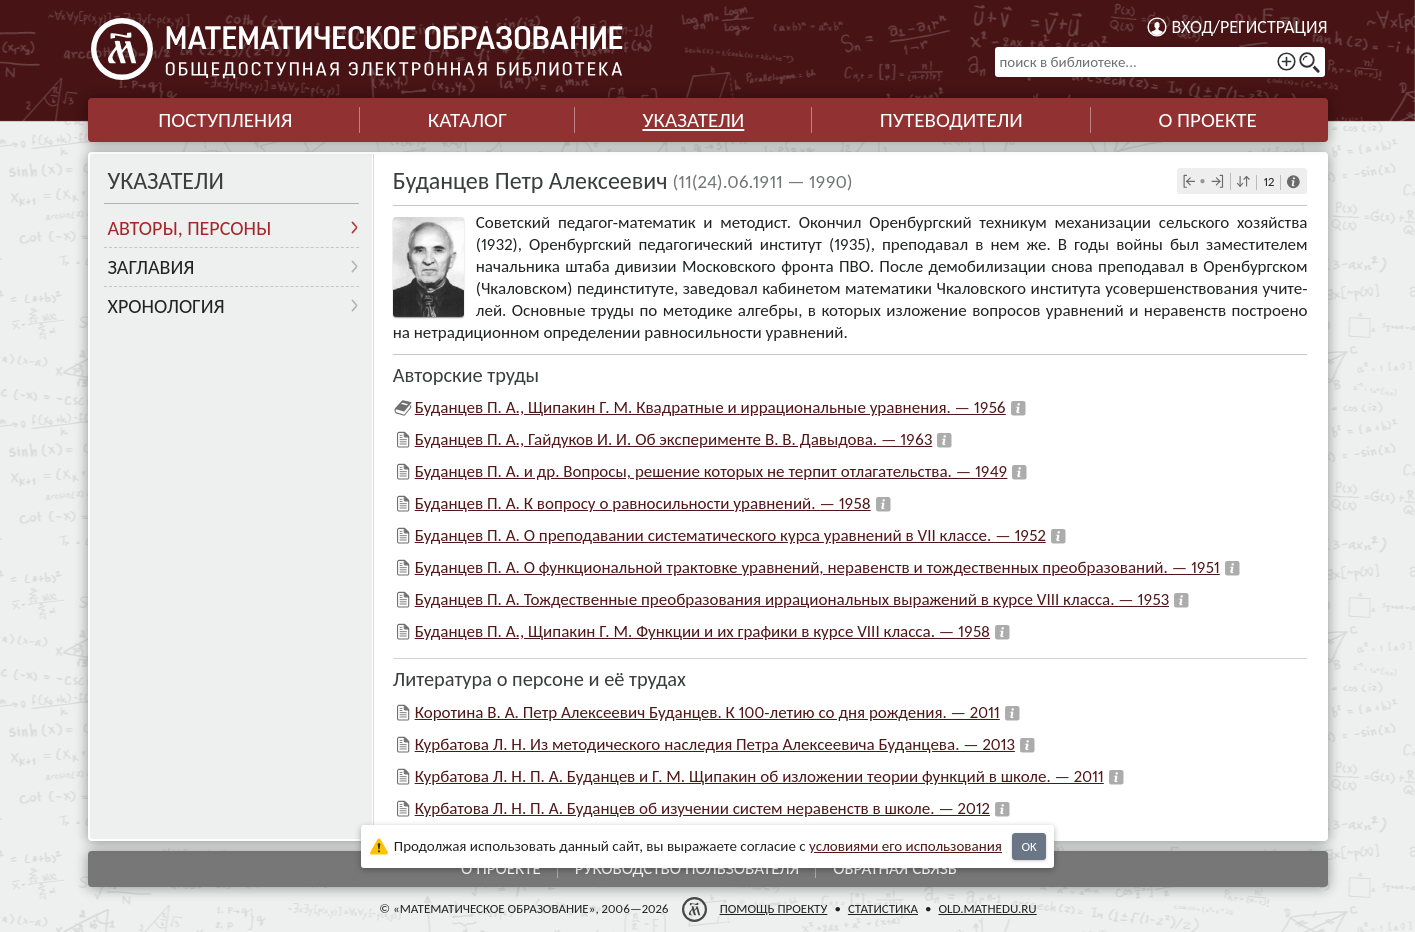  What do you see at coordinates (166, 306) in the screenshot?
I see `Хронология` at bounding box center [166, 306].